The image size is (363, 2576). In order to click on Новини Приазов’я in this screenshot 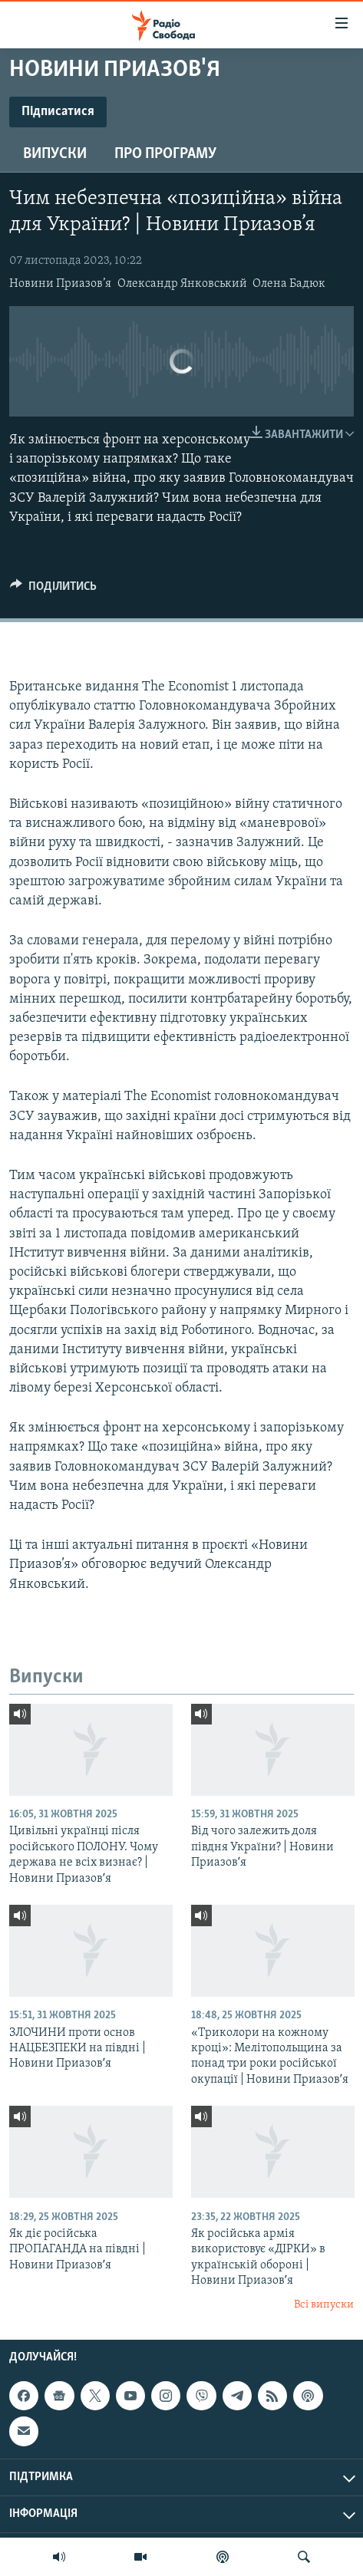, I will do `click(60, 284)`.